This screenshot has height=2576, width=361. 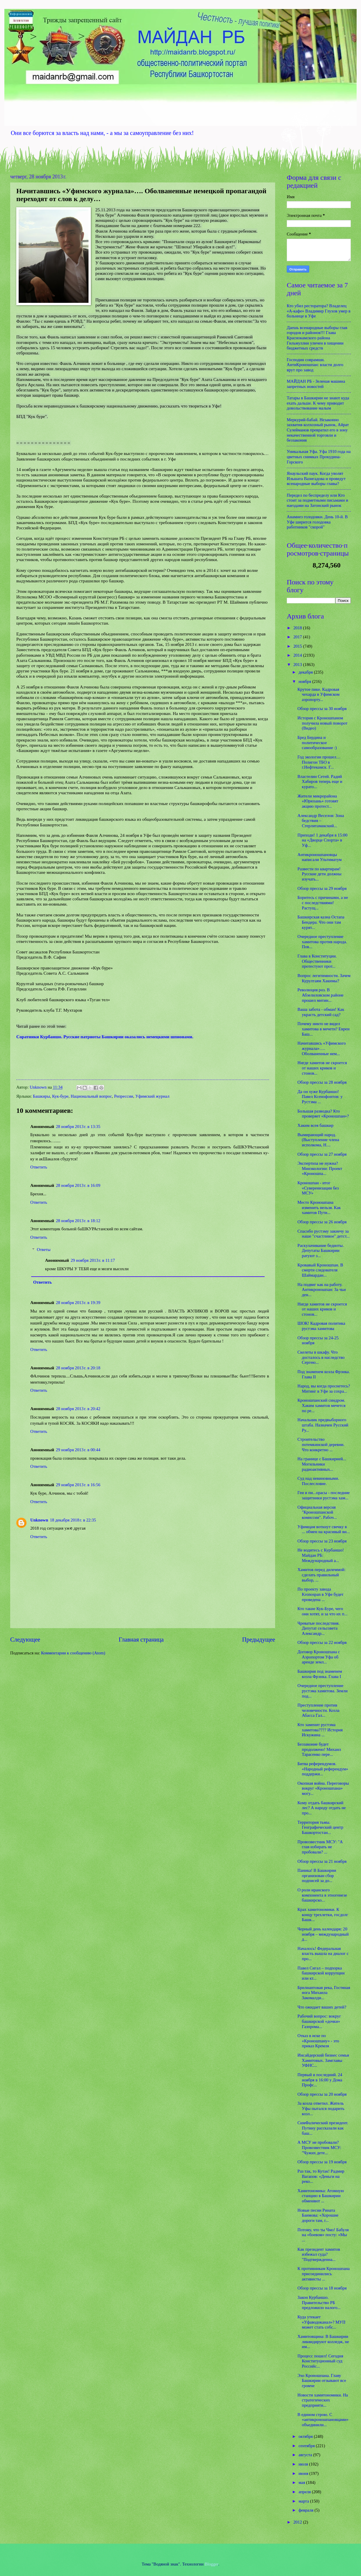 I want to click on В едином строю. С «антикроношпановцами» объединили..., so click(x=323, y=2419).